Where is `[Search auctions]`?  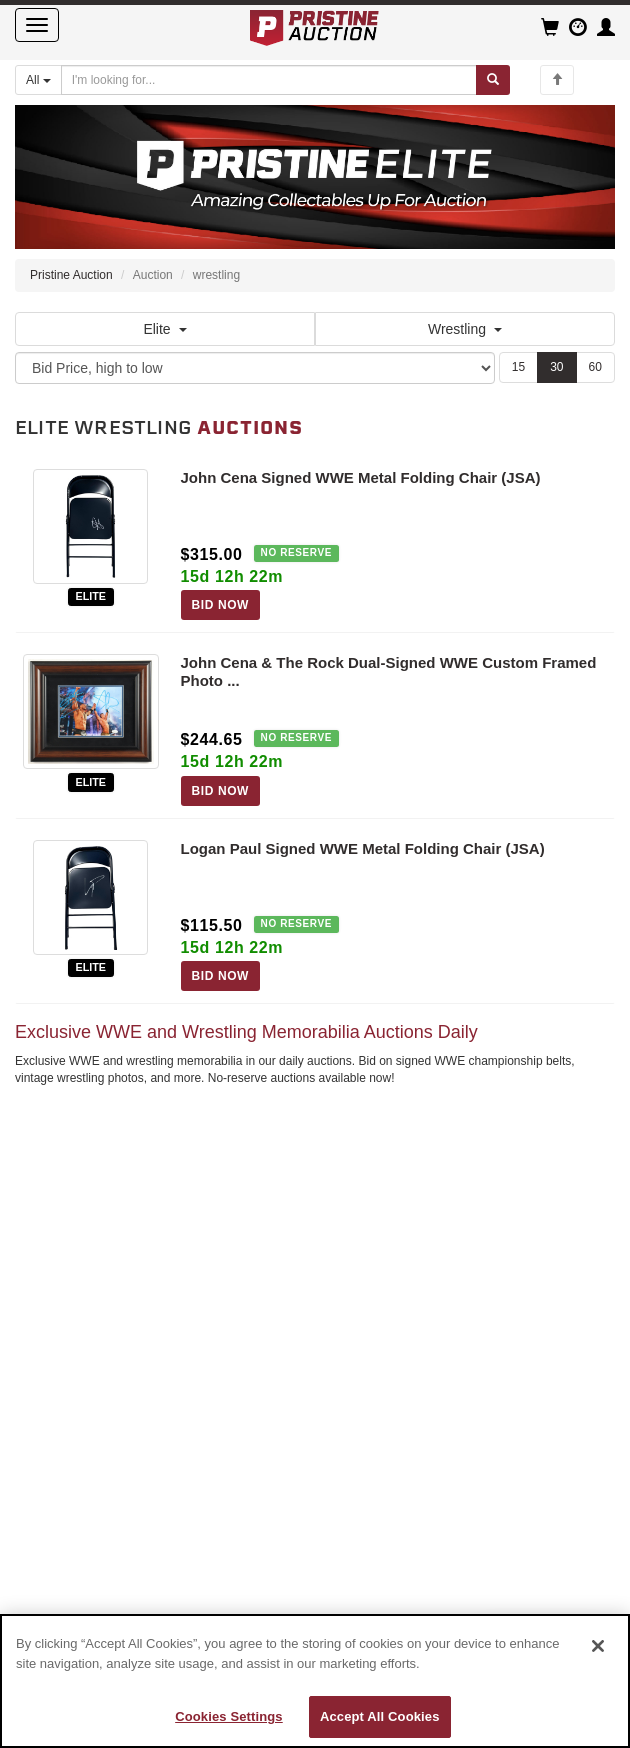 [Search auctions] is located at coordinates (269, 80).